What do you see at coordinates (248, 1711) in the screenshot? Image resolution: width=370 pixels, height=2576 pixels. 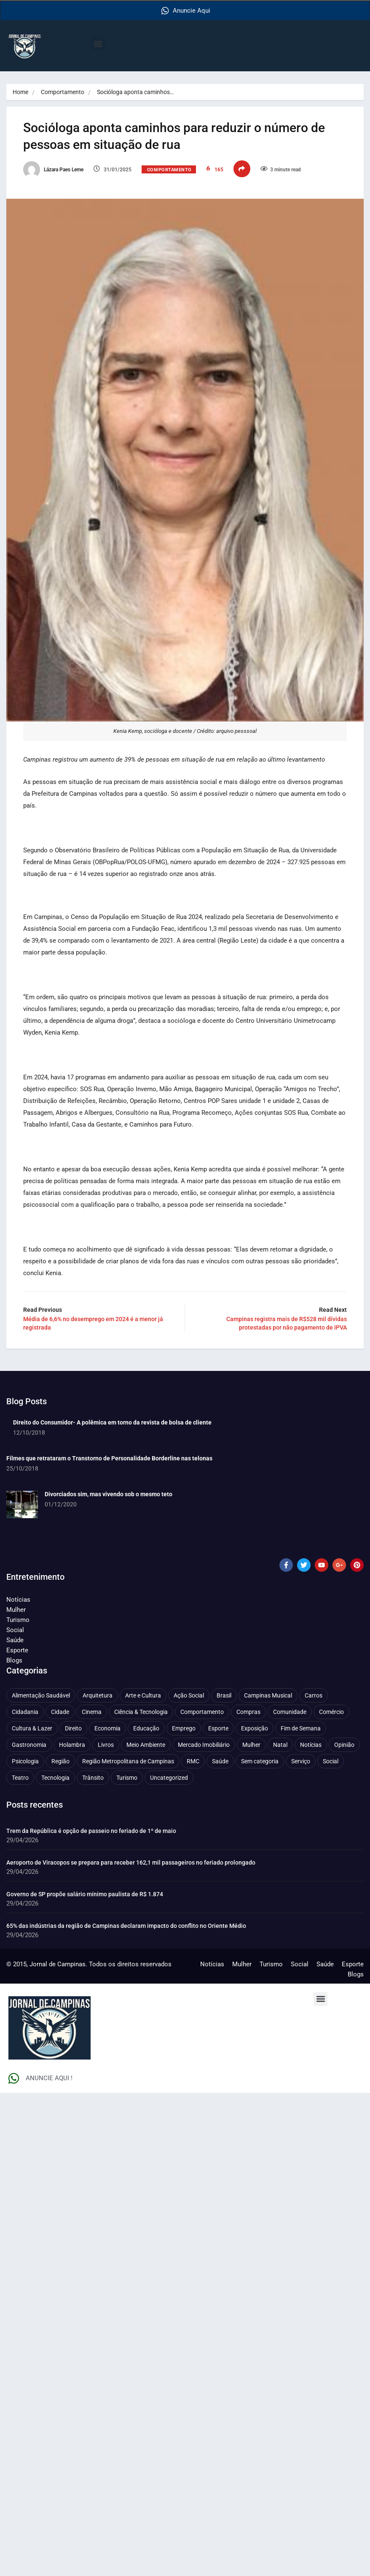 I see `Compras [Compras (54 itens)]` at bounding box center [248, 1711].